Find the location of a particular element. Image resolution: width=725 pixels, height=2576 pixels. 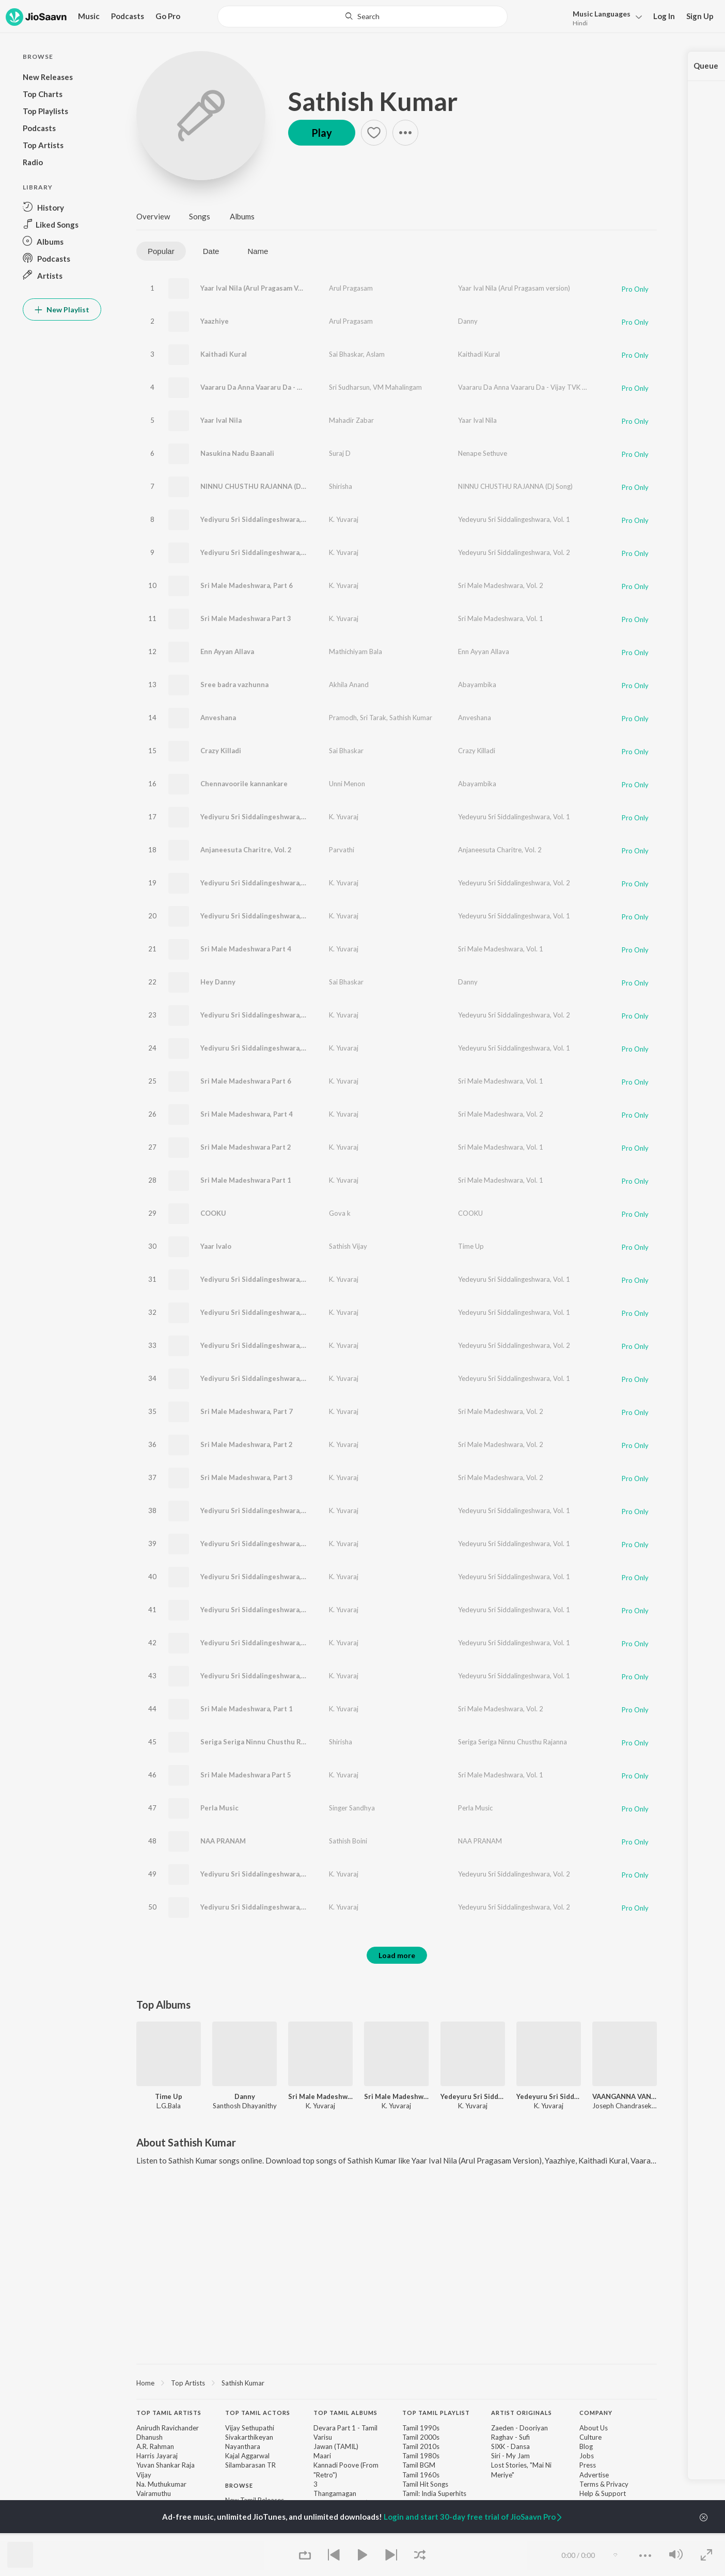

[button] is located at coordinates (604, 17).